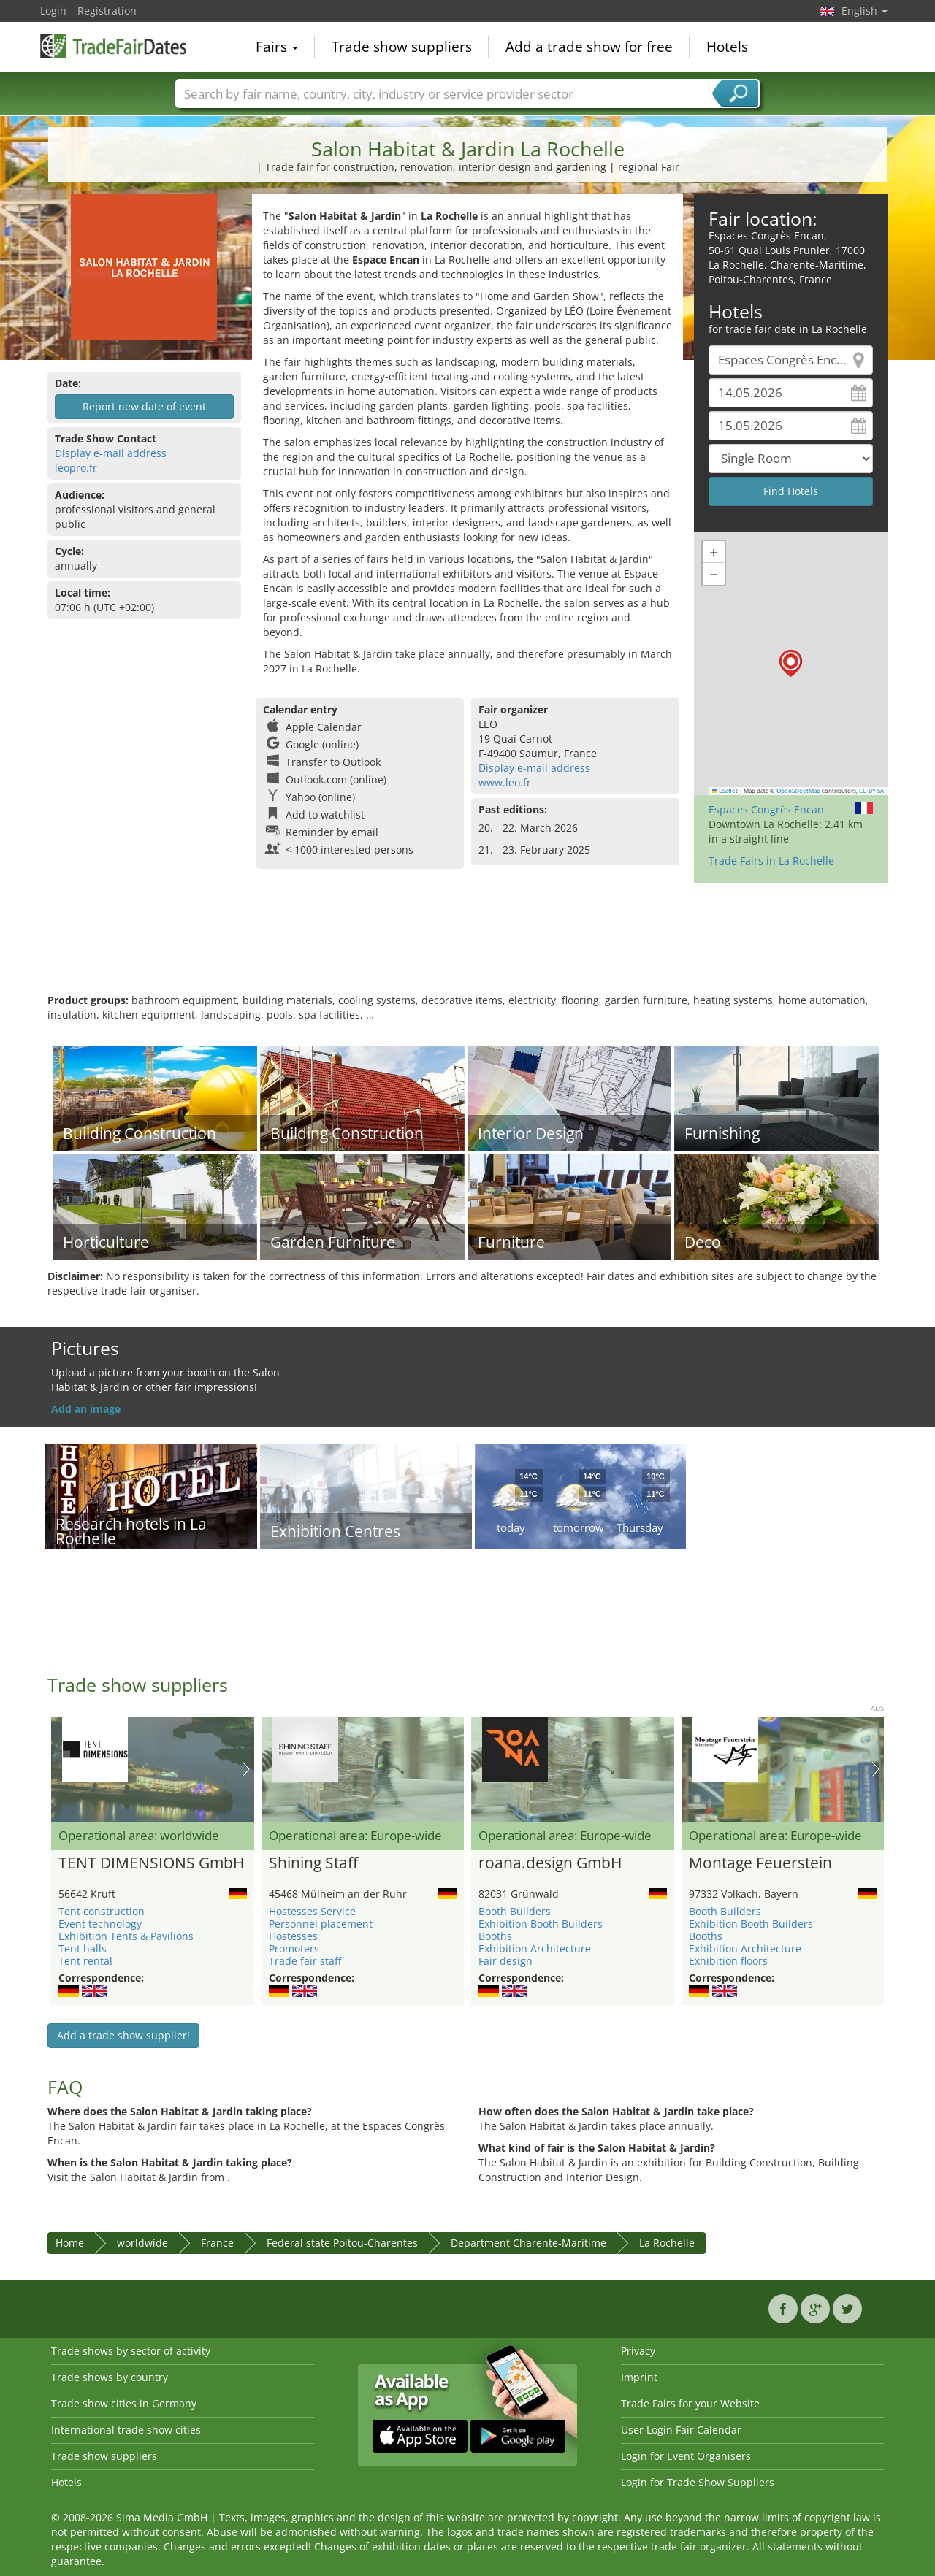  What do you see at coordinates (321, 1924) in the screenshot?
I see `Personnel placement` at bounding box center [321, 1924].